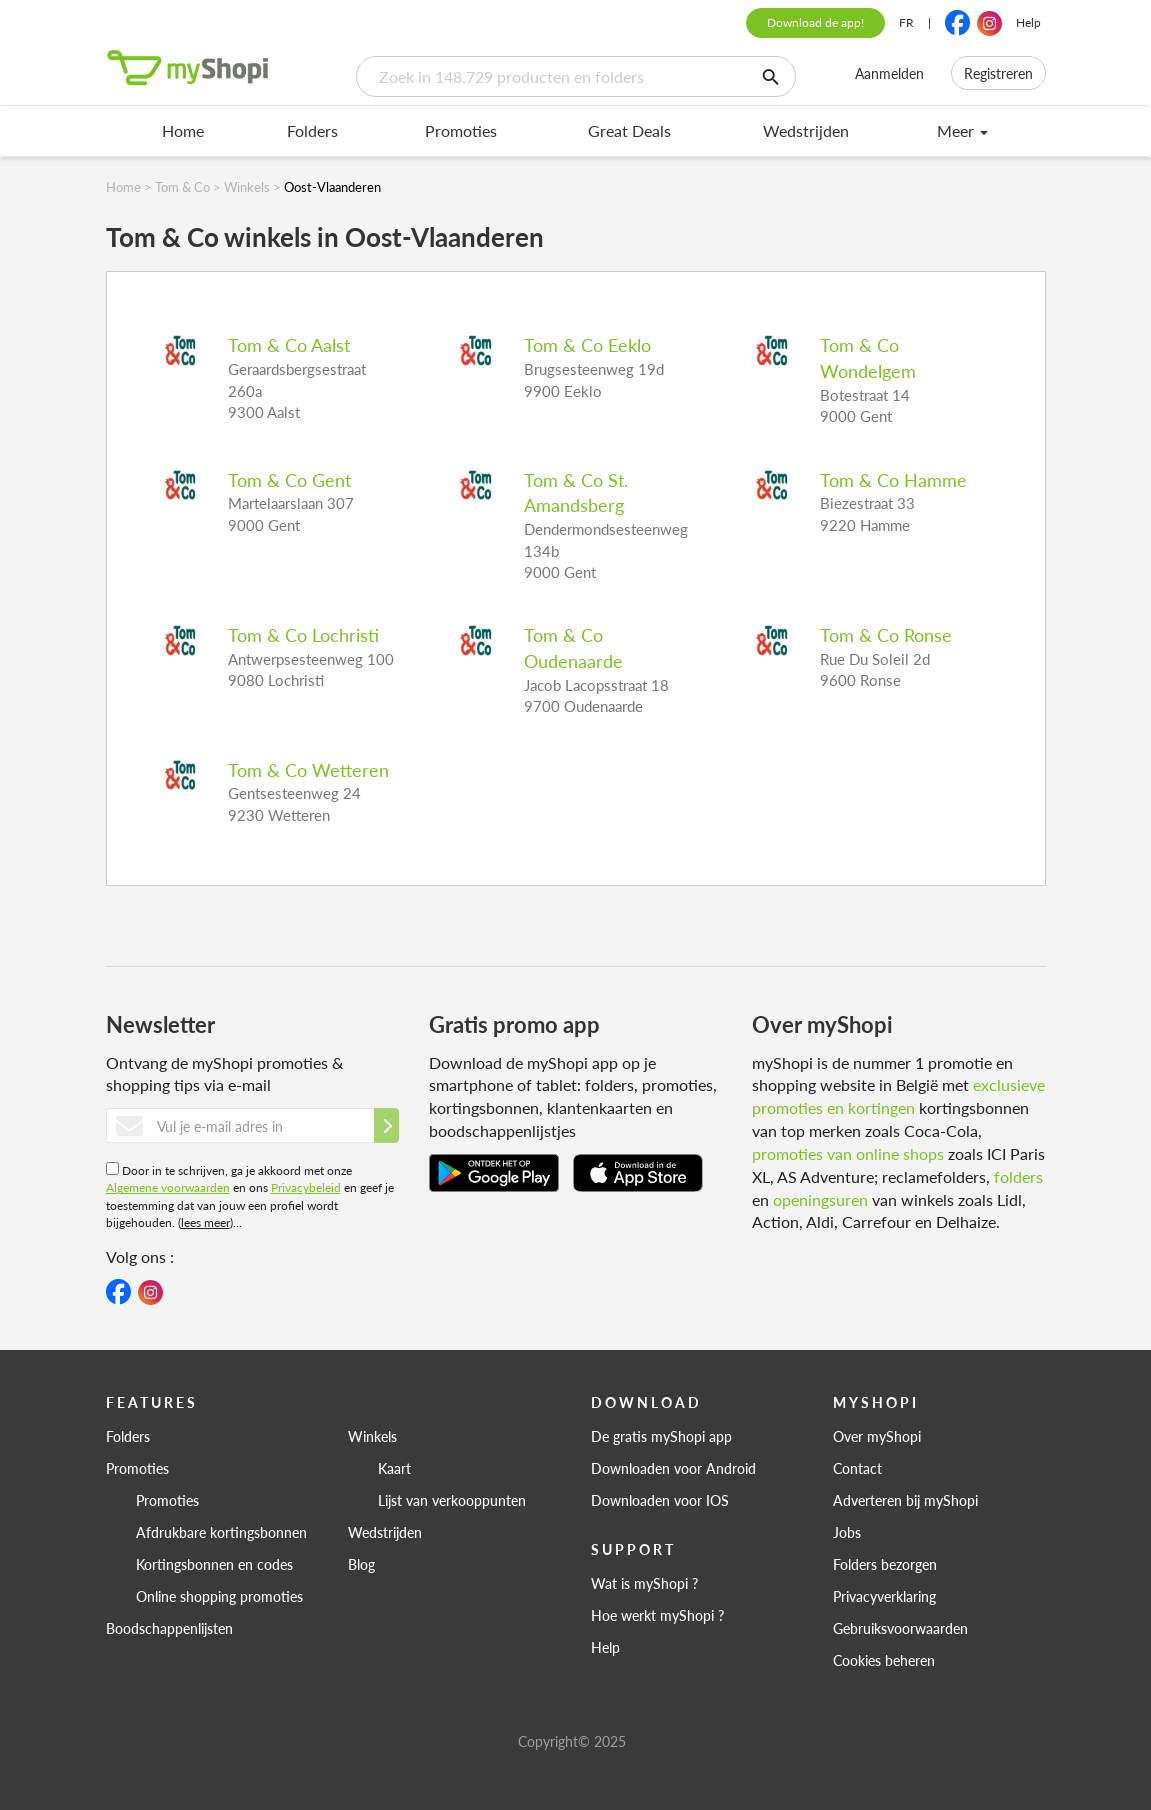  I want to click on promoties van online shops, so click(848, 1153).